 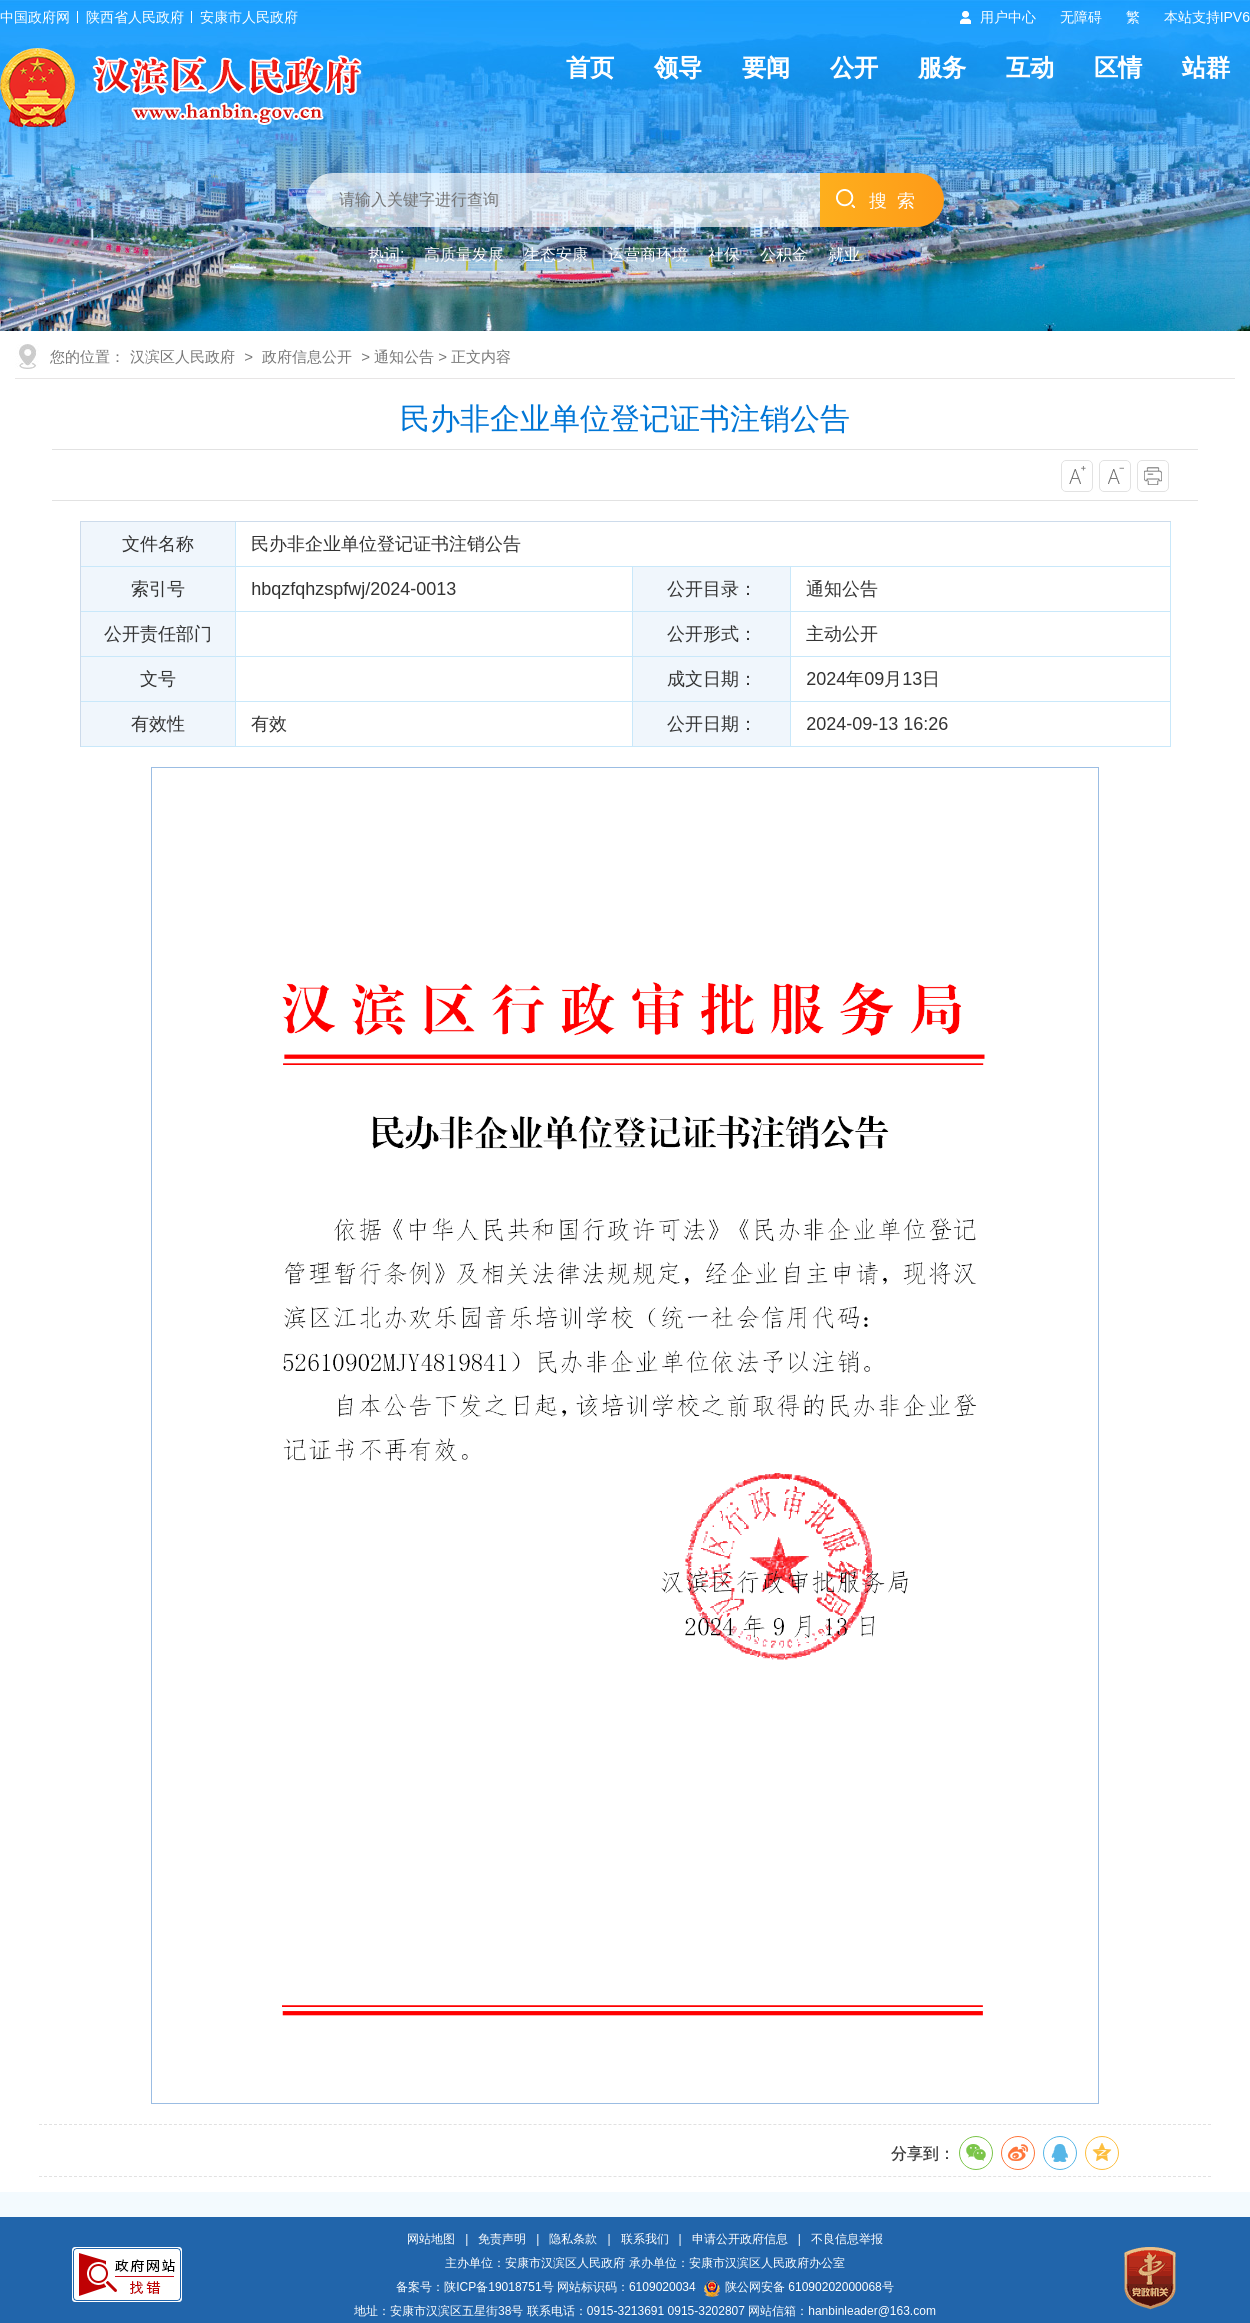 What do you see at coordinates (1008, 17) in the screenshot?
I see `用户中心` at bounding box center [1008, 17].